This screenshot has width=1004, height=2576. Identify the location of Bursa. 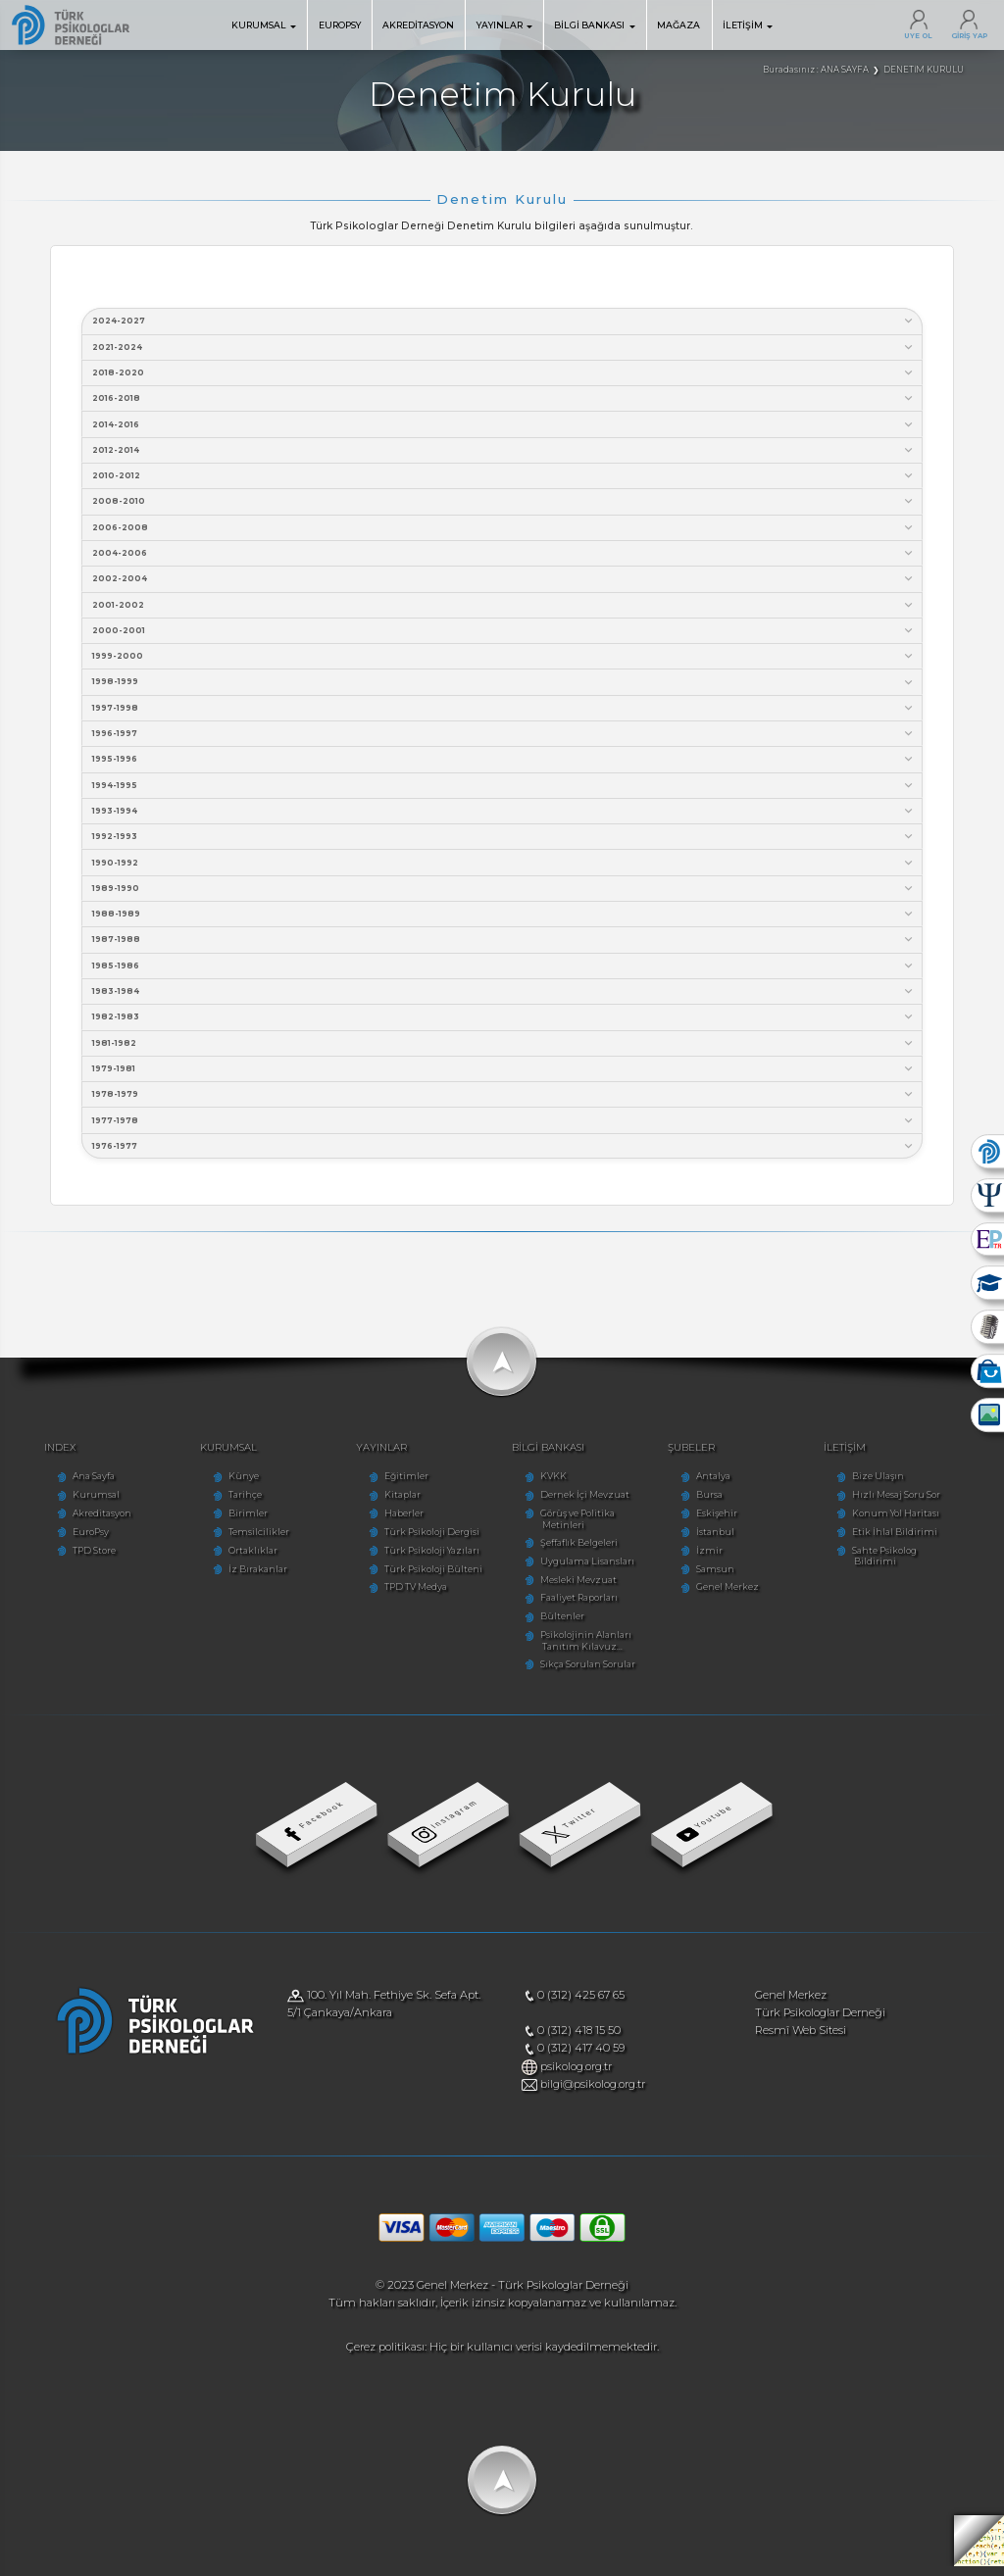
(714, 1504).